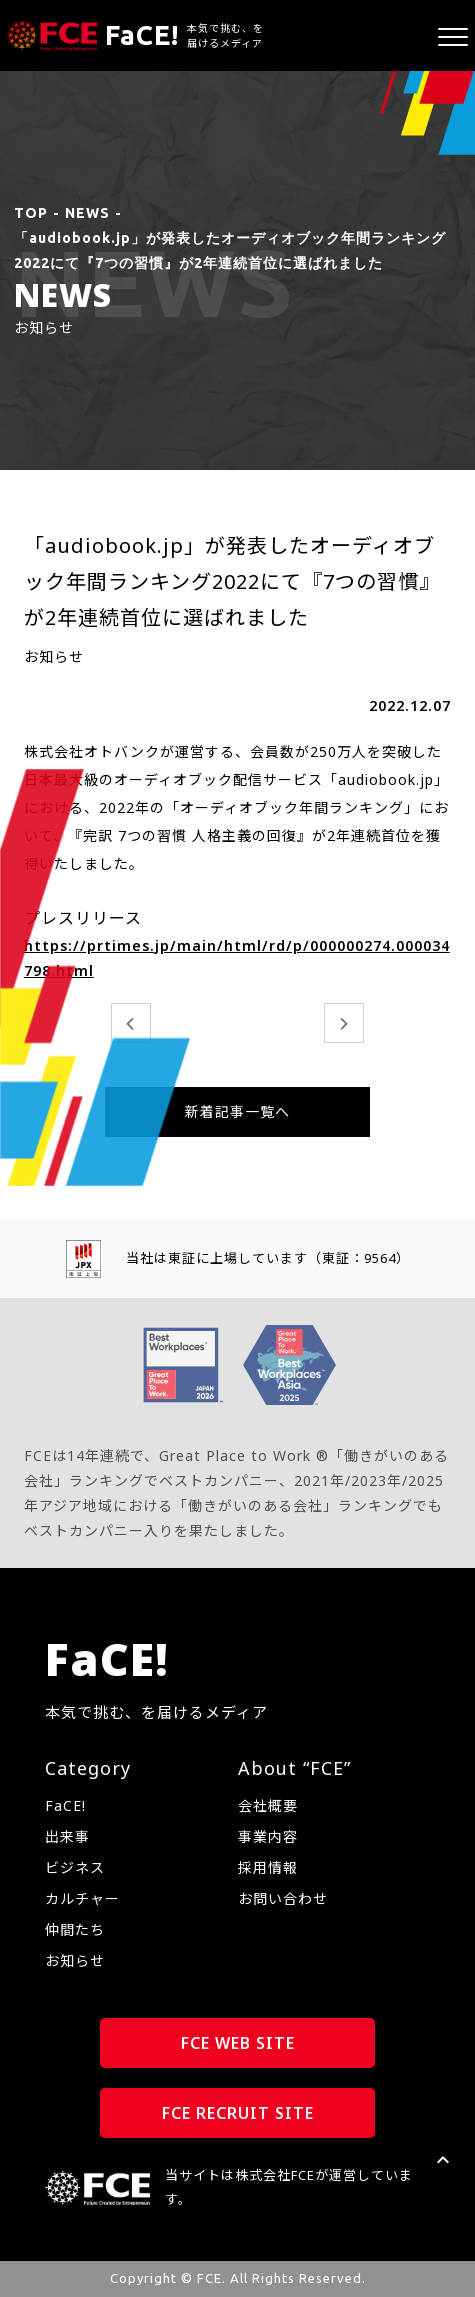  I want to click on FCE WEB SITE, so click(238, 2043).